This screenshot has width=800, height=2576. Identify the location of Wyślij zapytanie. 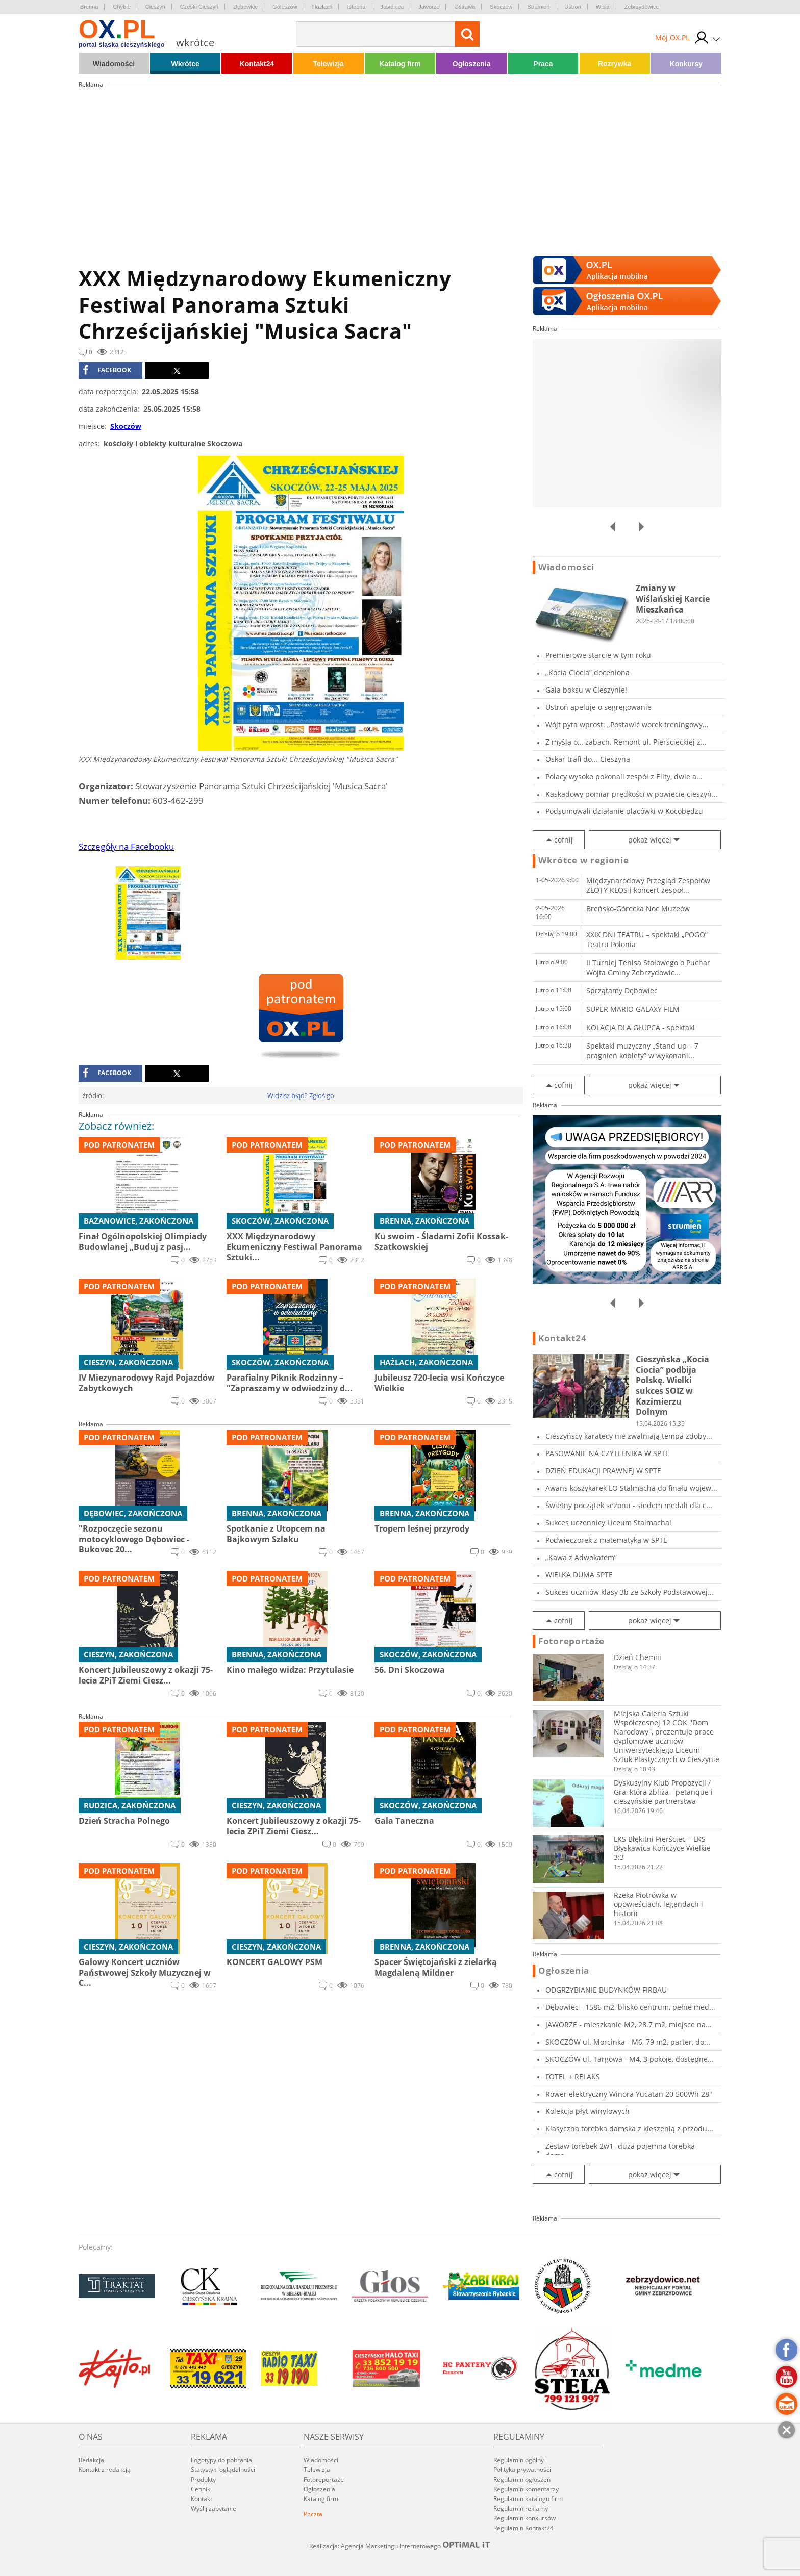
(213, 2508).